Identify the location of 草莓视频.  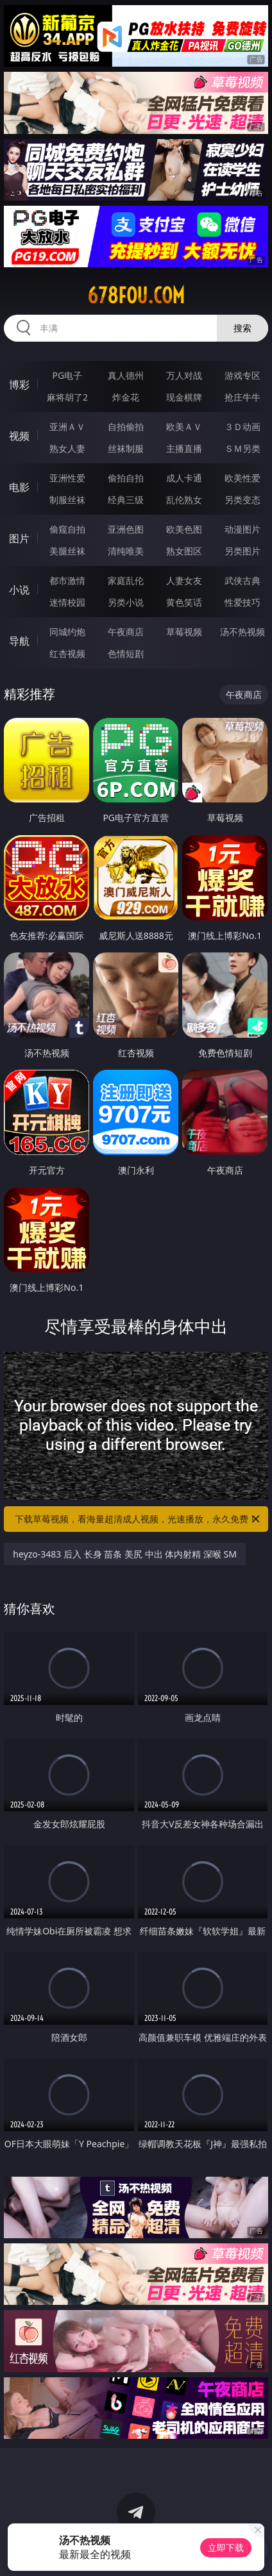
(184, 632).